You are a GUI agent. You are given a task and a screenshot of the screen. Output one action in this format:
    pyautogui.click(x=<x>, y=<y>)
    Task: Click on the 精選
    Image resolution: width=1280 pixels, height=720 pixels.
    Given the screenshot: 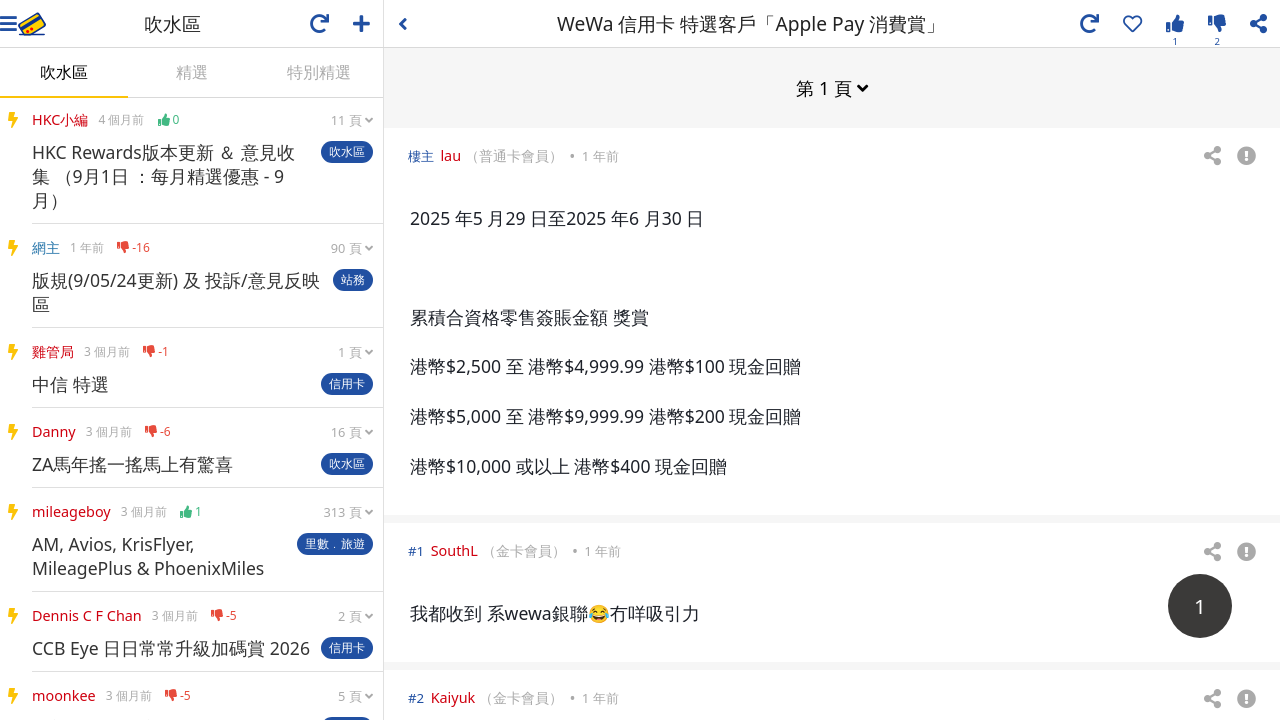 What is the action you would take?
    pyautogui.click(x=192, y=72)
    